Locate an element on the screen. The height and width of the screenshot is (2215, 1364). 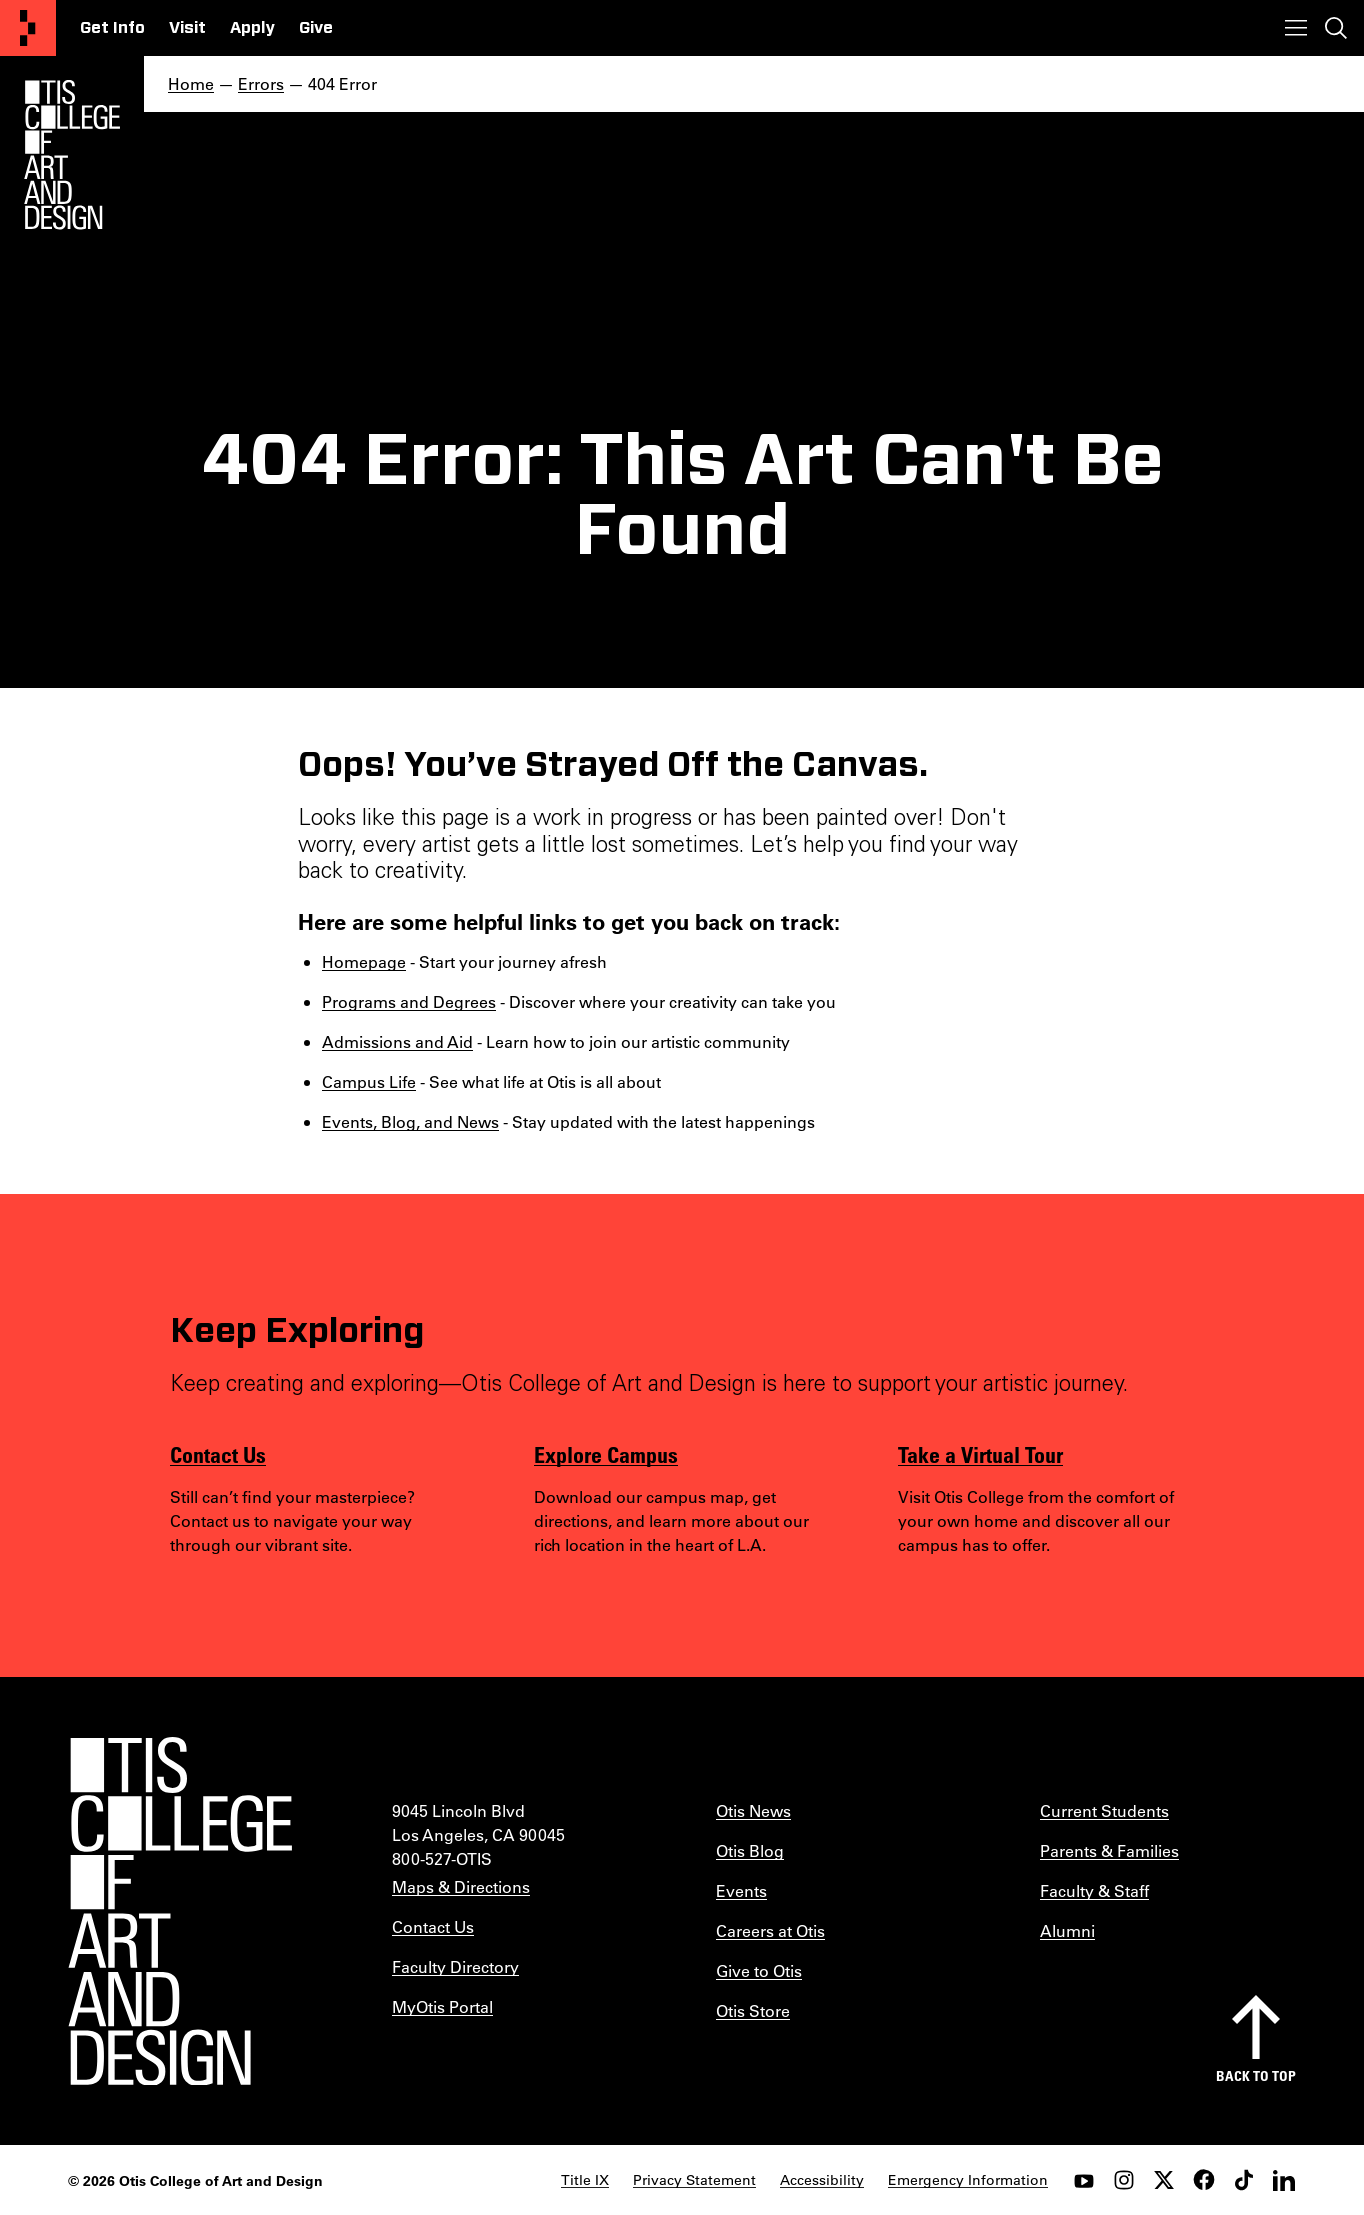
Otis Blog is located at coordinates (750, 1850).